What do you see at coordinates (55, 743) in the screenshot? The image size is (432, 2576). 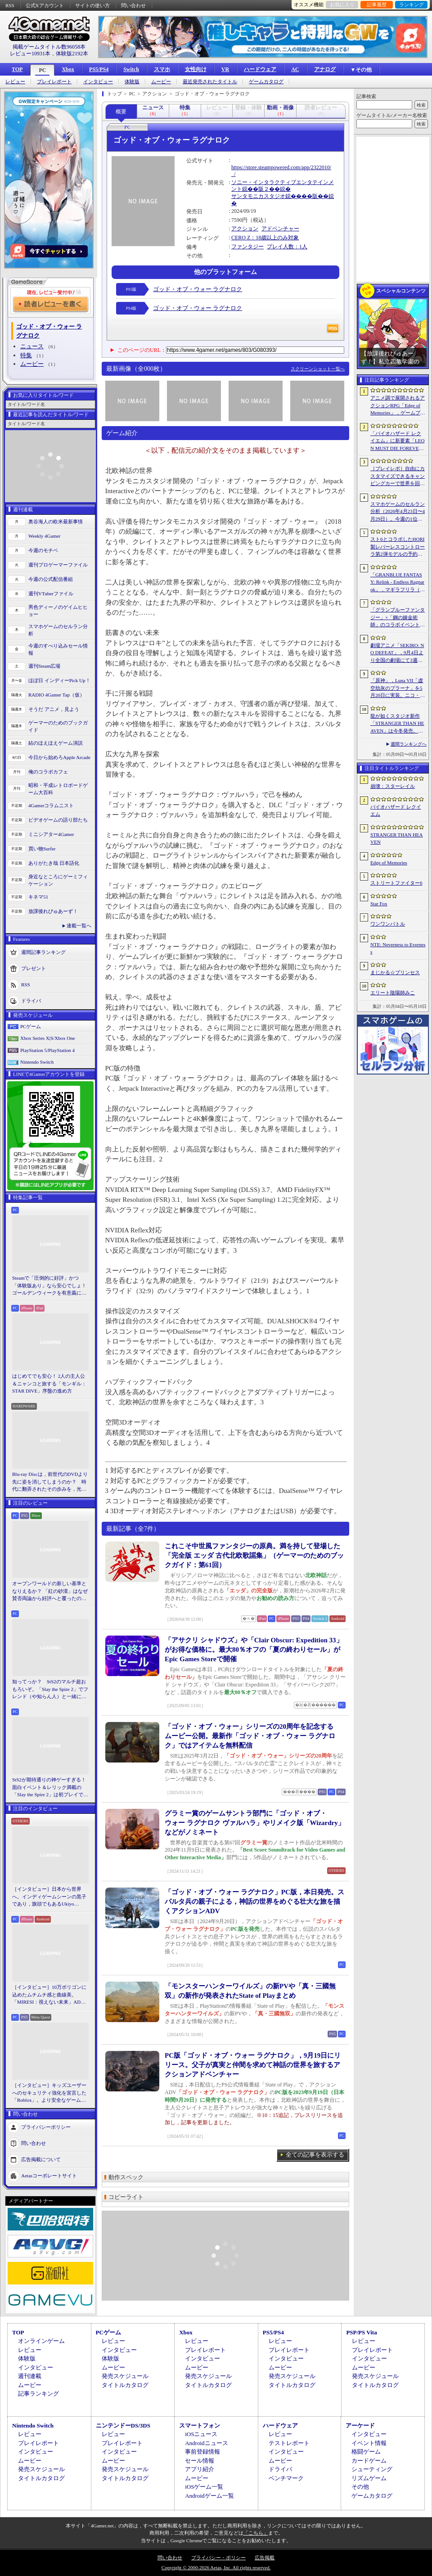 I see `結のほえほえゲーム演説` at bounding box center [55, 743].